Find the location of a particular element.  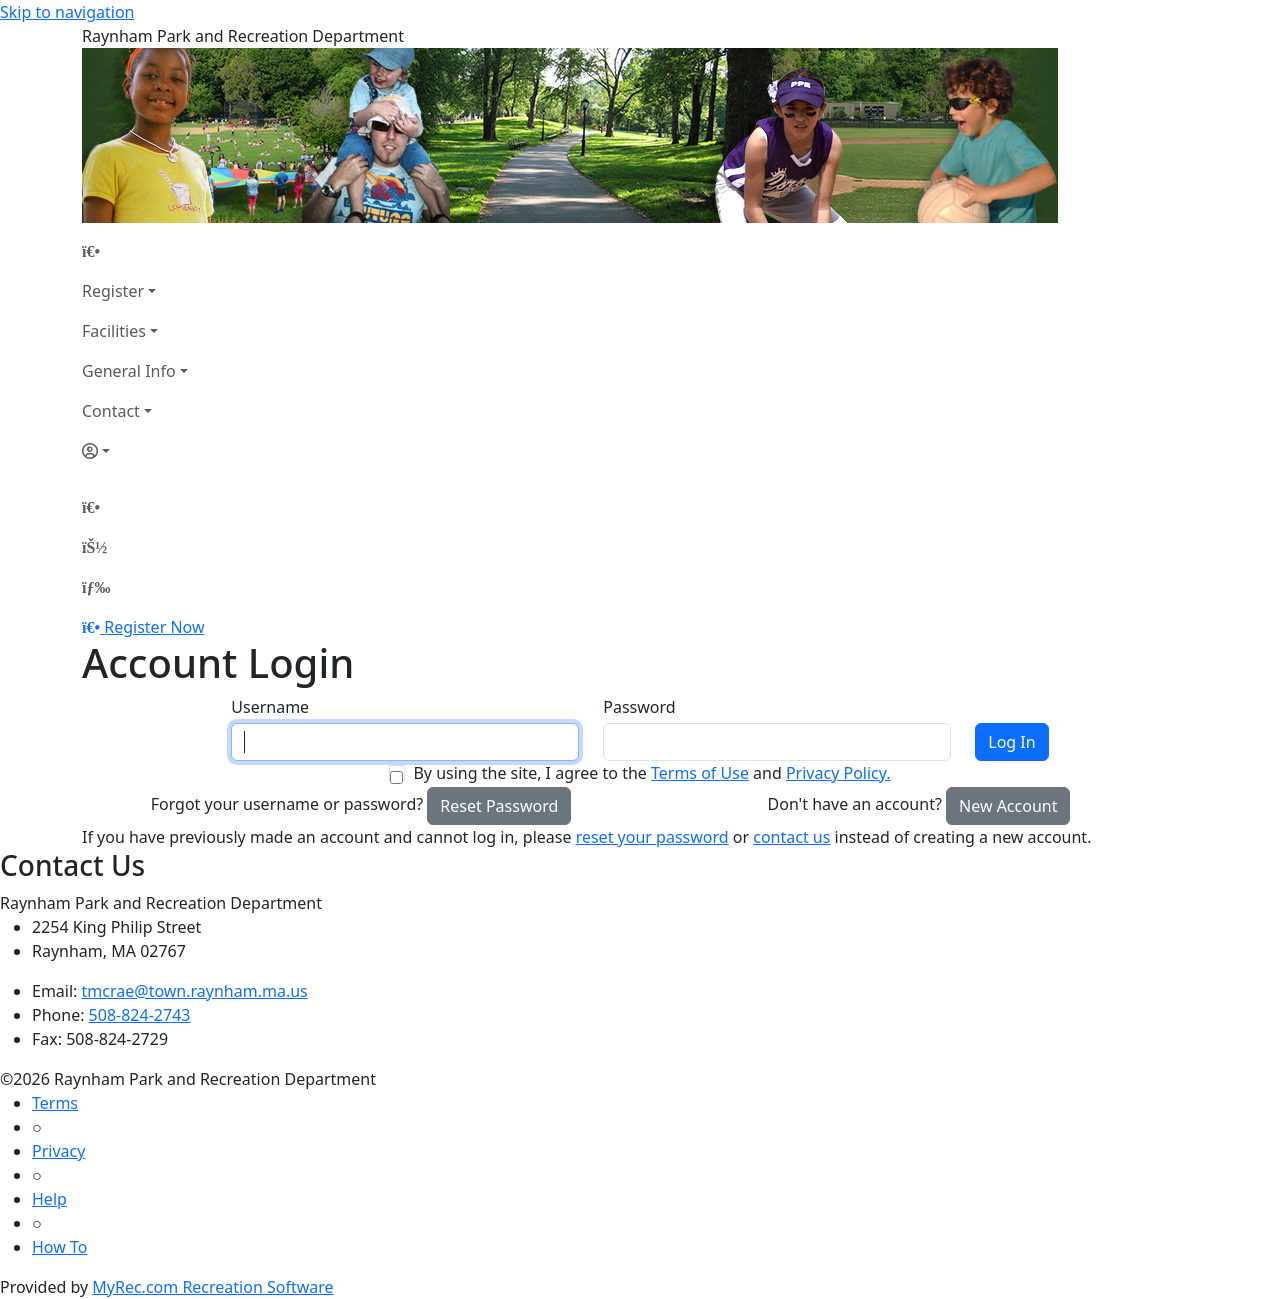

Password is located at coordinates (639, 707).